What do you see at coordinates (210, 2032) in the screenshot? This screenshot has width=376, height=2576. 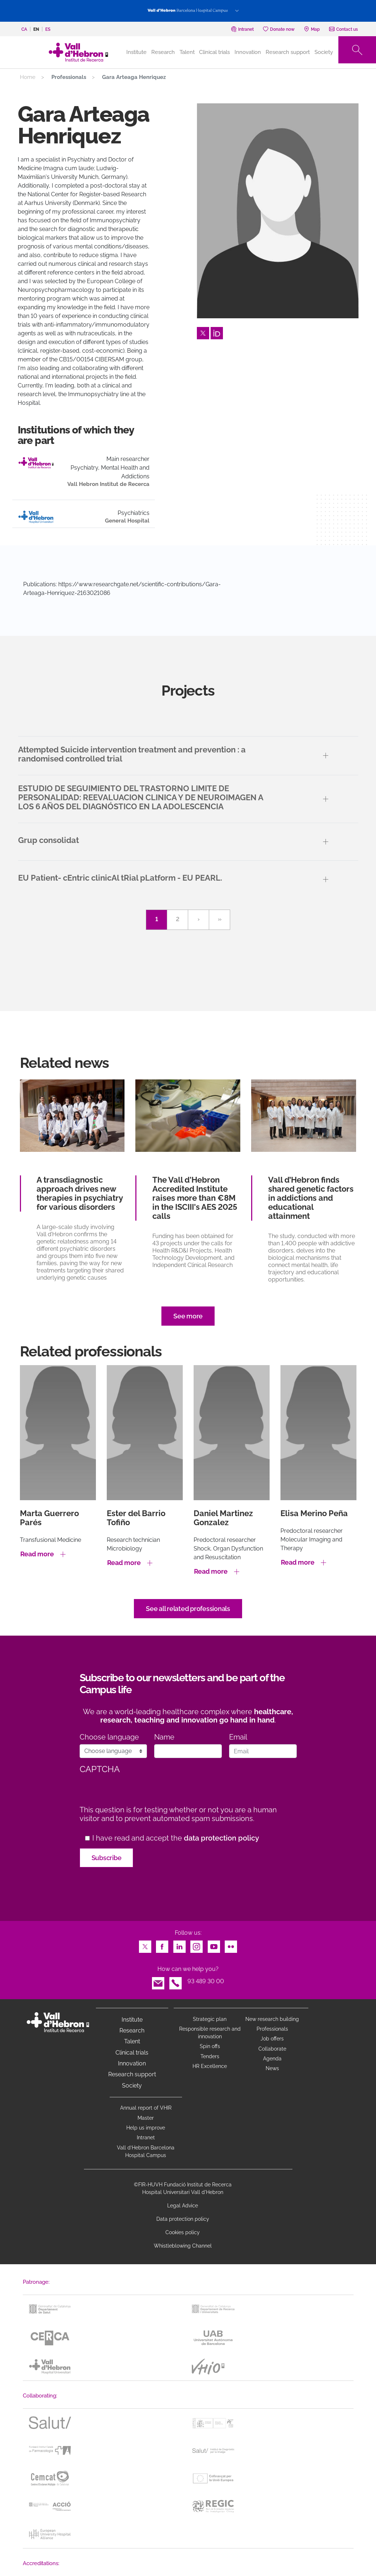 I see `Responsible research and innovation` at bounding box center [210, 2032].